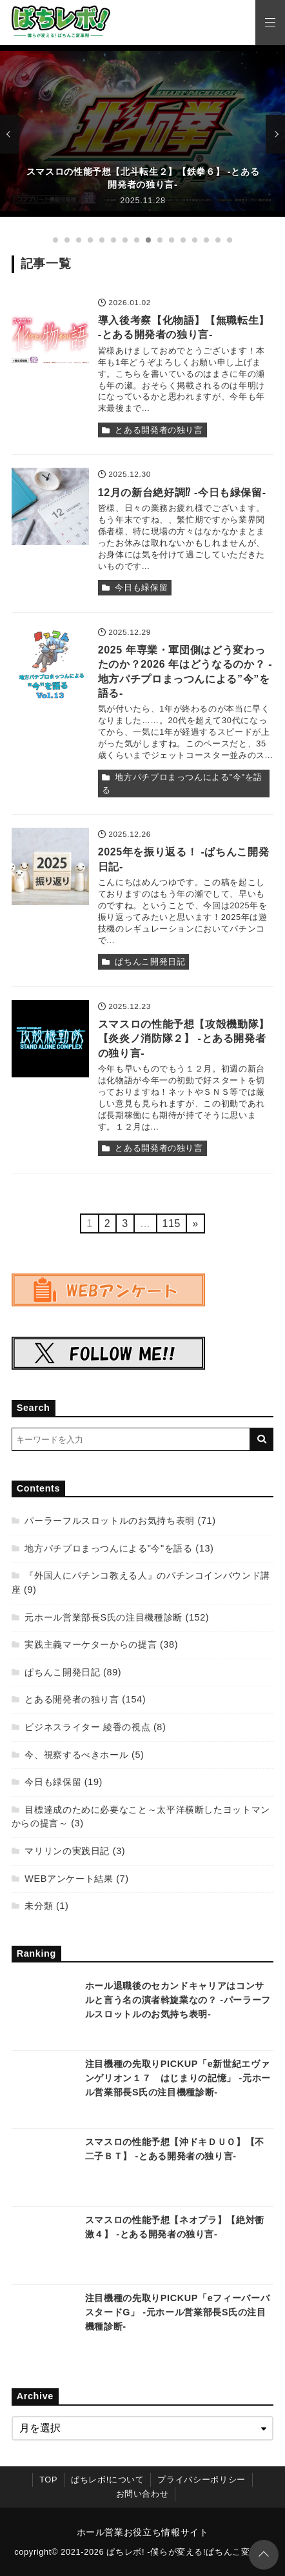 The image size is (285, 2576). I want to click on TOP, so click(48, 2479).